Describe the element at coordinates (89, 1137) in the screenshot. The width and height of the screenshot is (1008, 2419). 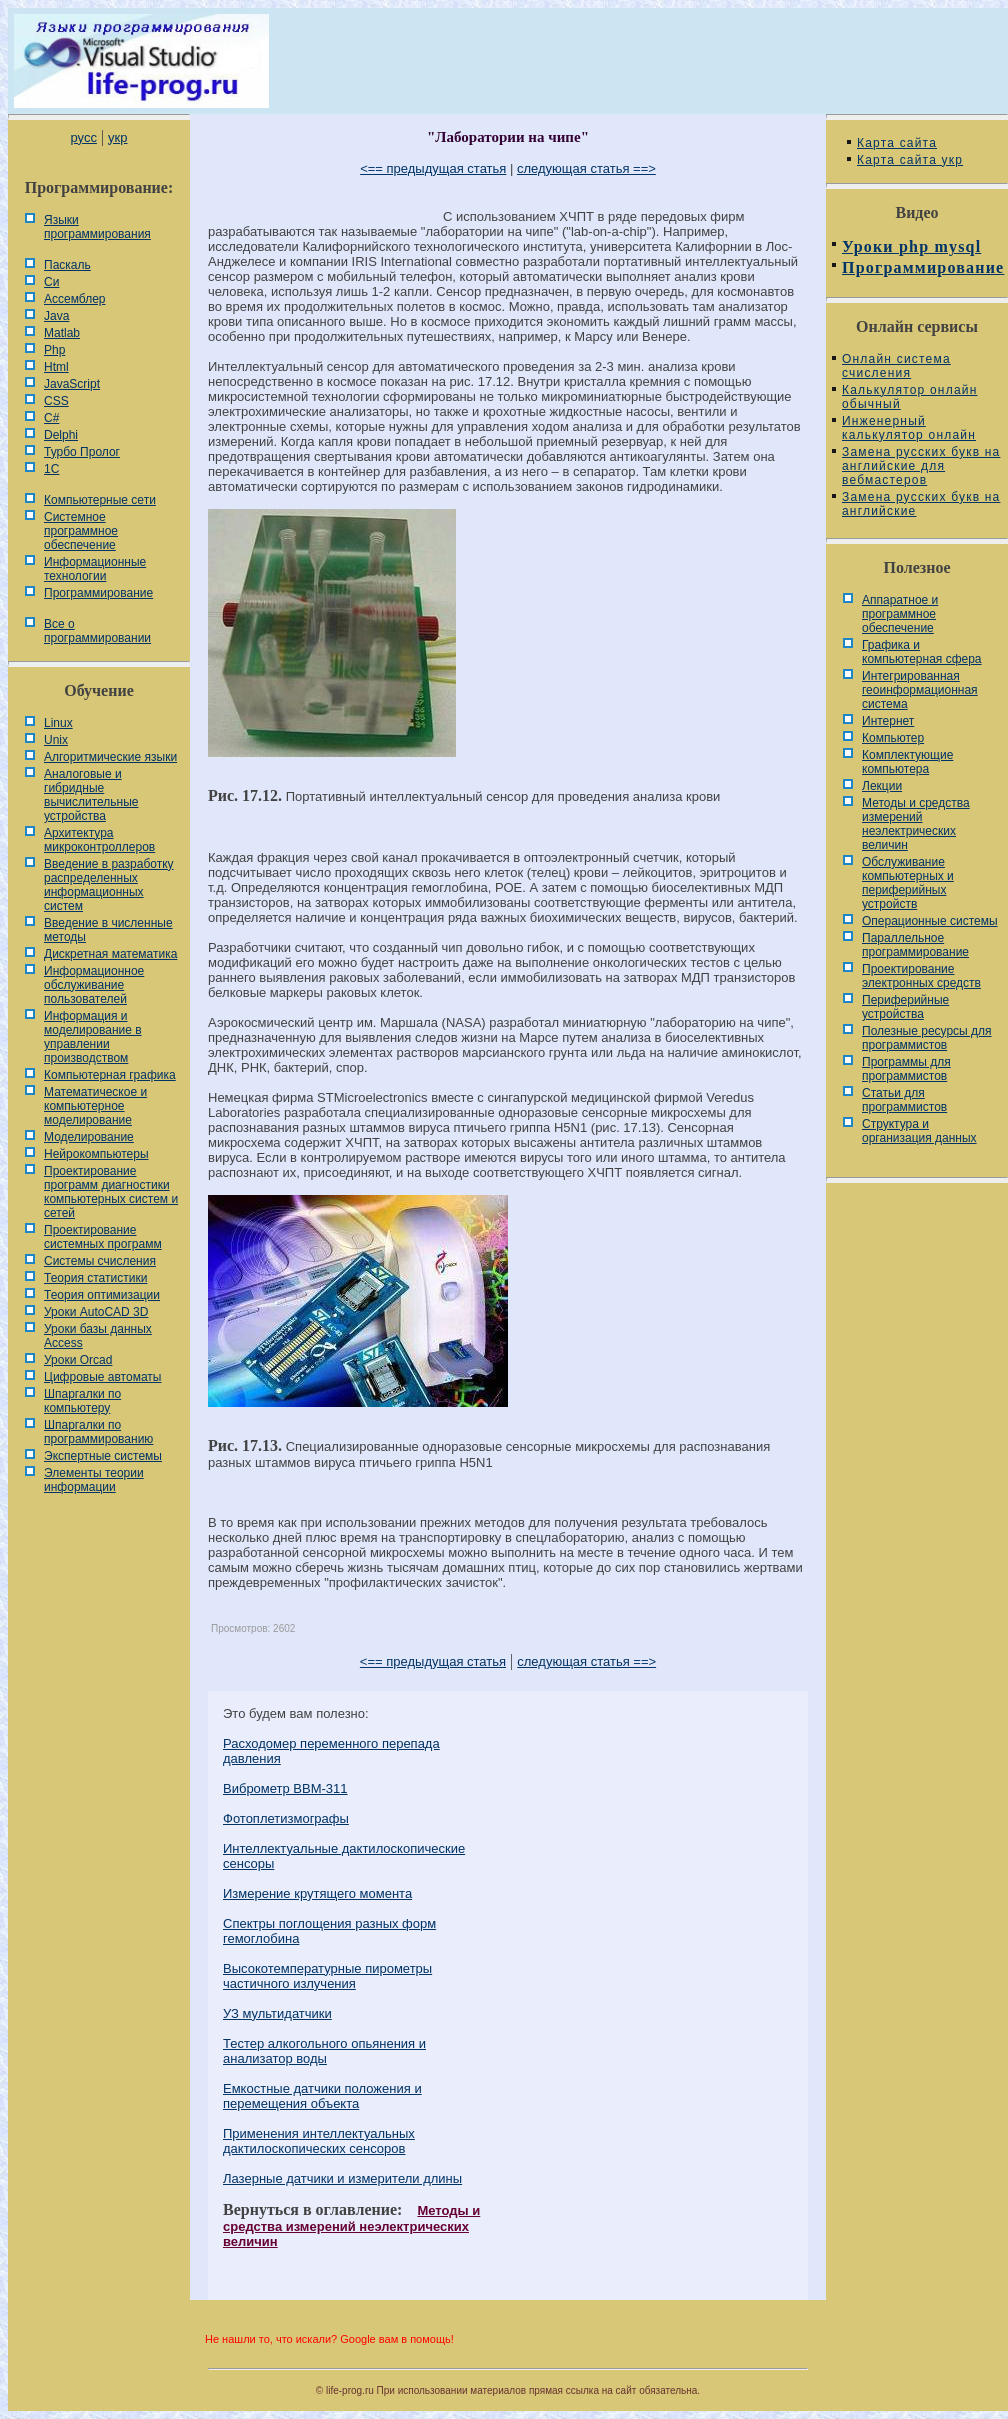
I see `Моделирование` at that location.